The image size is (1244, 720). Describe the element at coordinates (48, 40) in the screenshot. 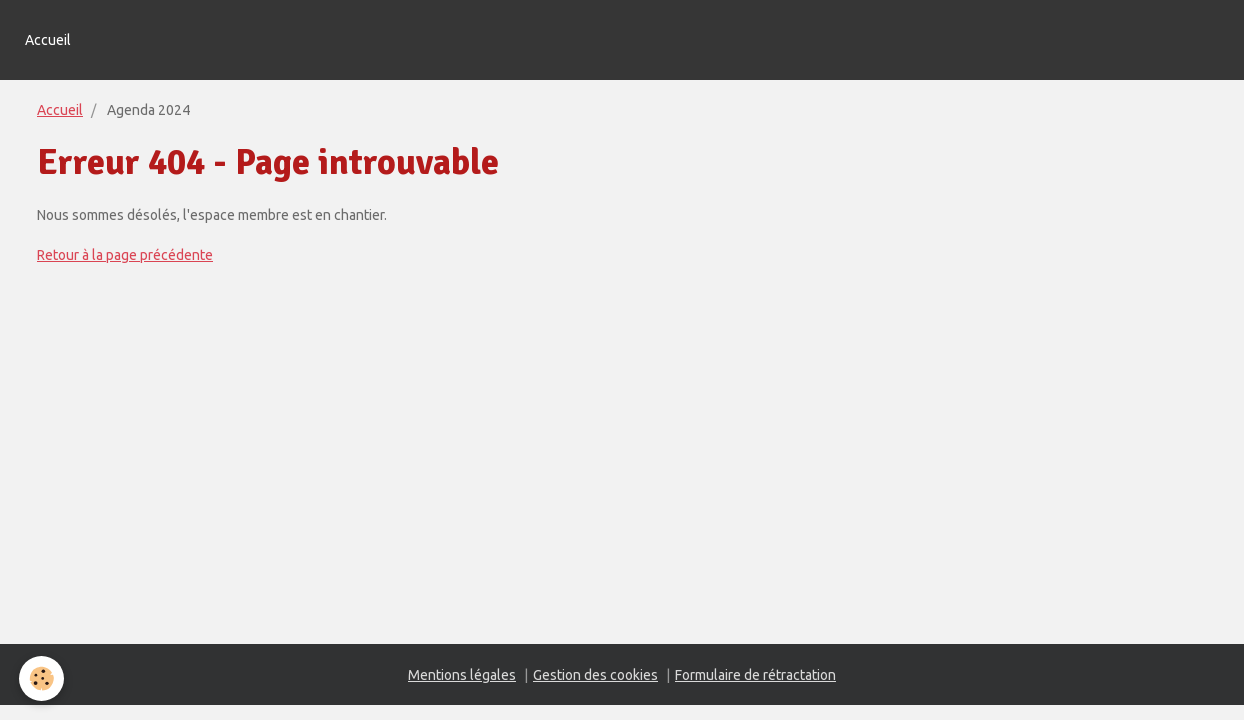

I see `Accueil` at that location.